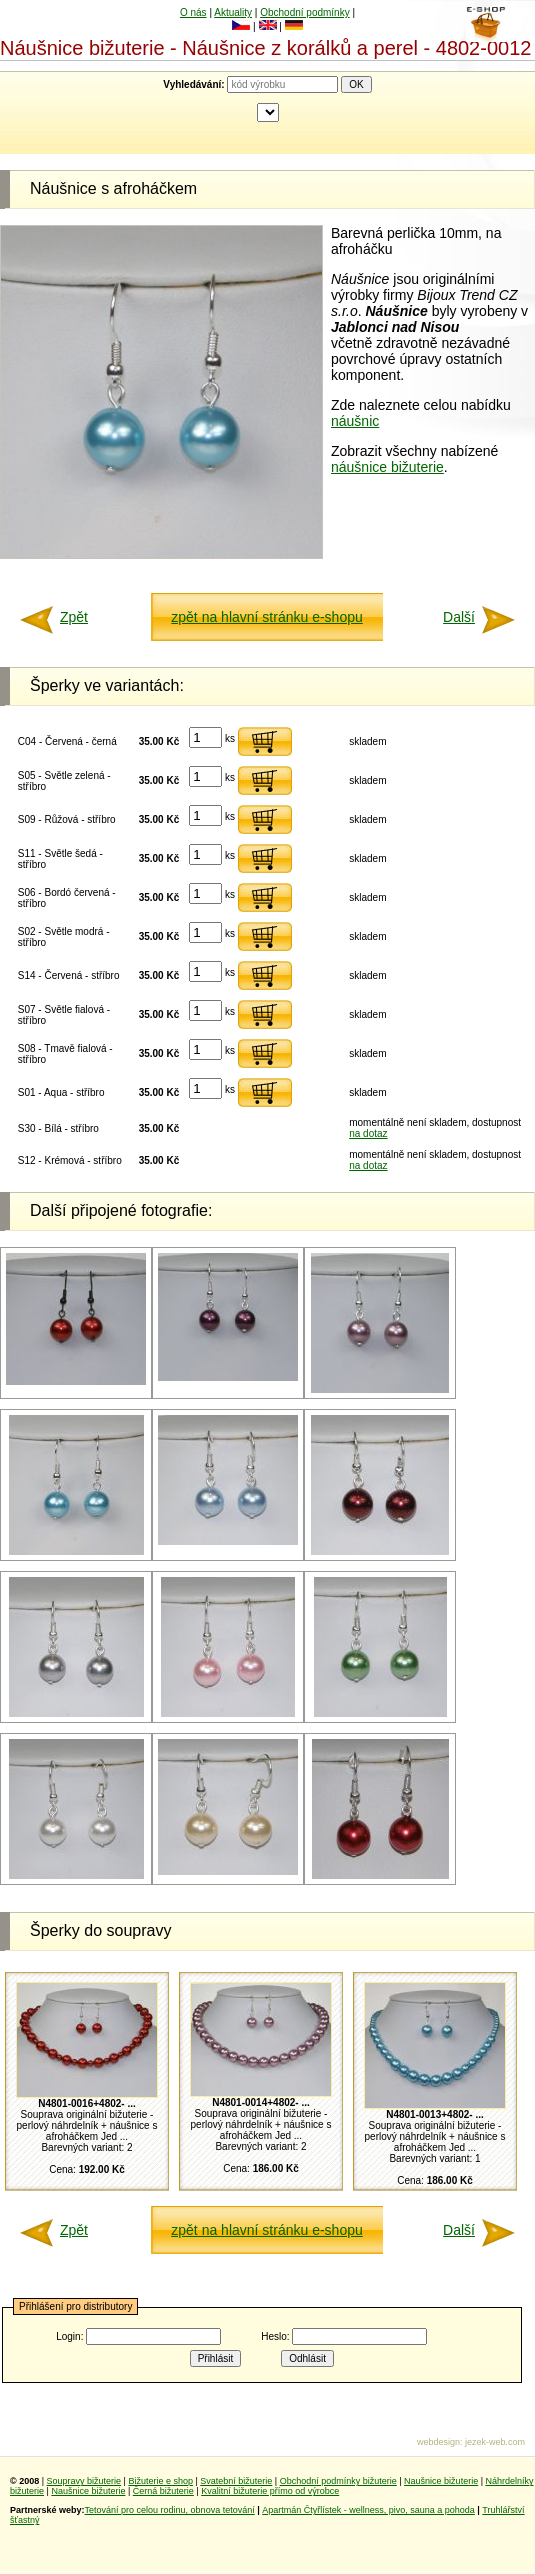 Image resolution: width=535 pixels, height=2574 pixels. What do you see at coordinates (236, 2481) in the screenshot?
I see `Svatební bižuterie` at bounding box center [236, 2481].